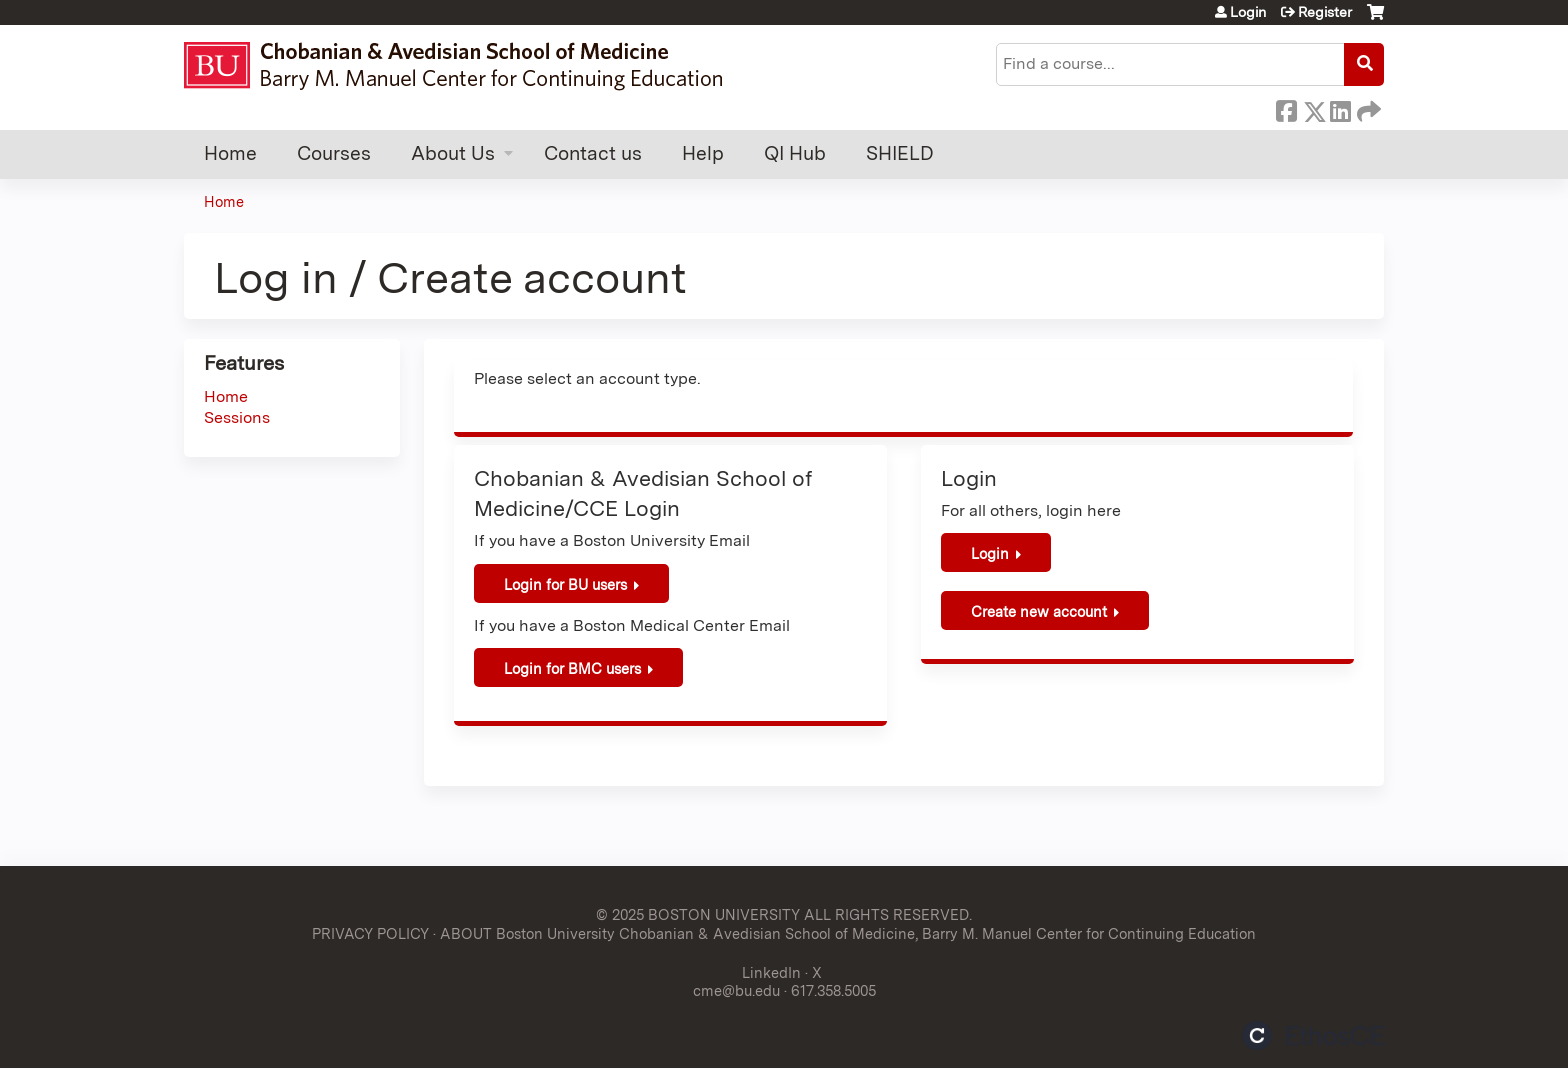  What do you see at coordinates (572, 668) in the screenshot?
I see `Login for BMC users` at bounding box center [572, 668].